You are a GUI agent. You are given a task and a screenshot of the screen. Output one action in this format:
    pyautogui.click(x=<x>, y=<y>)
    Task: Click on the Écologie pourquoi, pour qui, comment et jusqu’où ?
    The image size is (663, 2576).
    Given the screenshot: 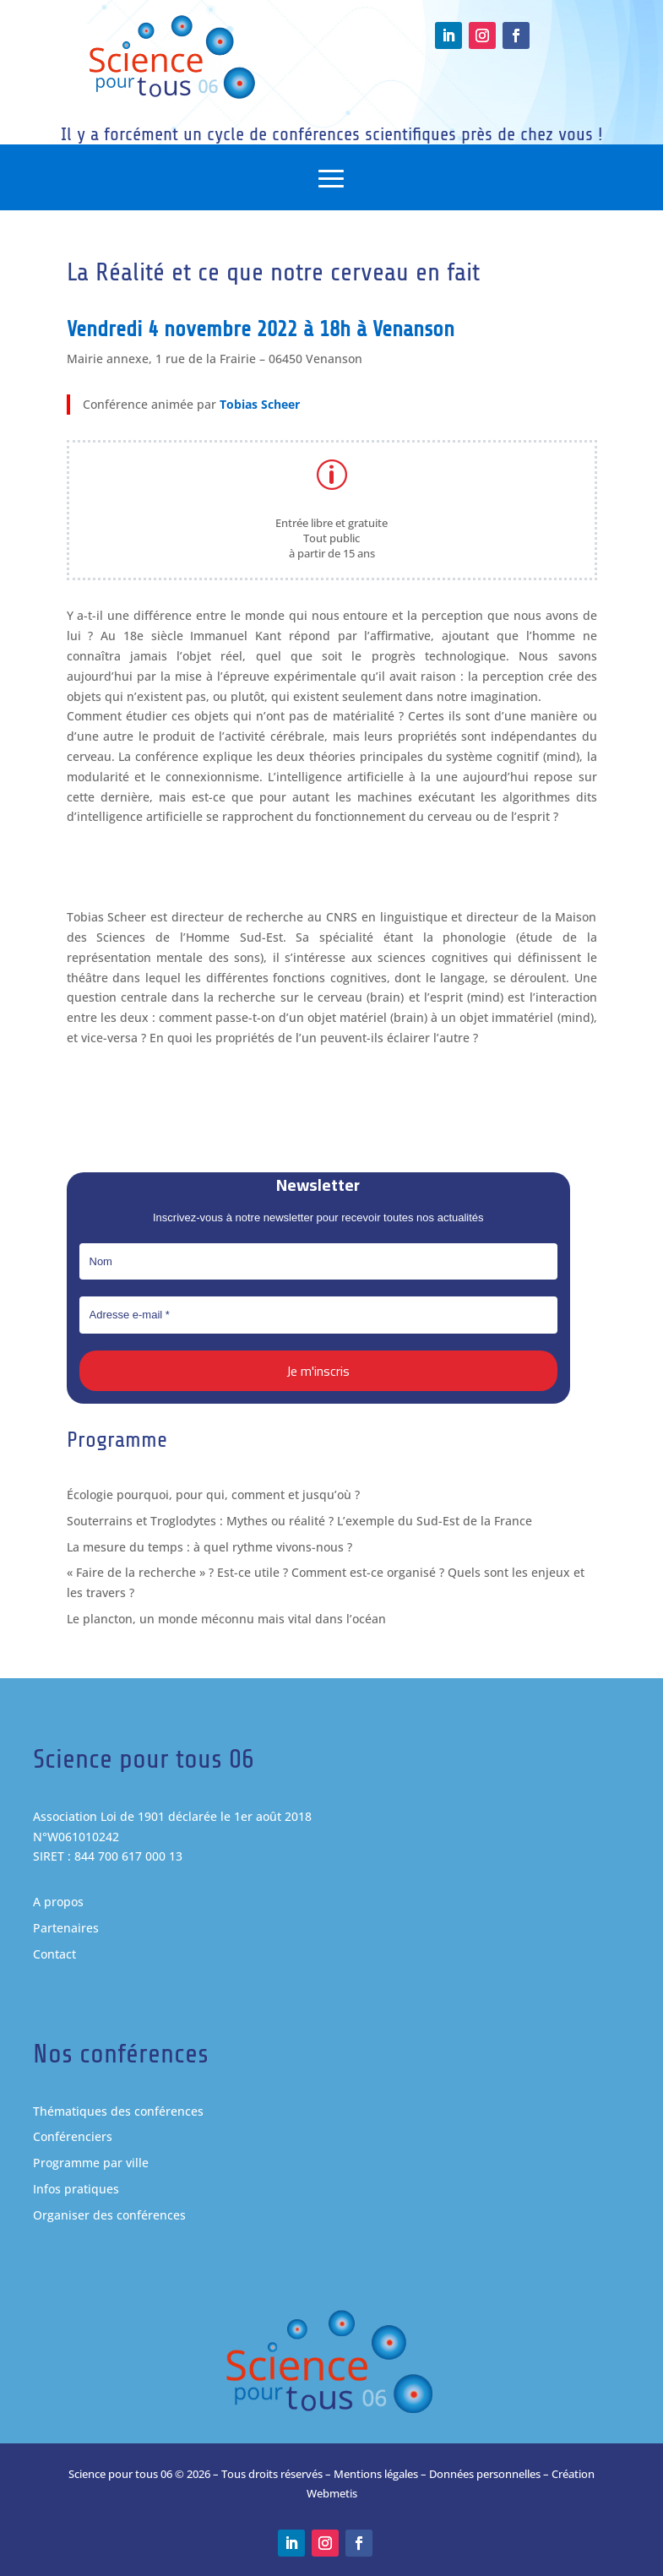 What is the action you would take?
    pyautogui.click(x=213, y=1494)
    